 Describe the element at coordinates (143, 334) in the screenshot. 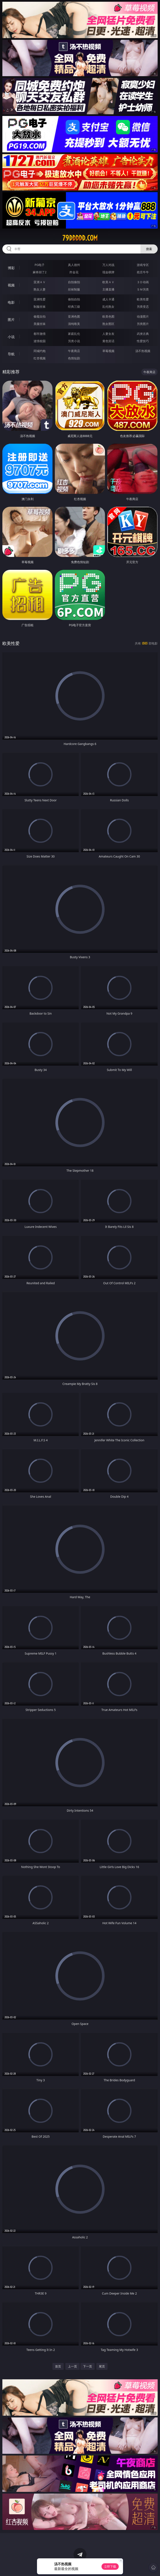

I see `武侠古典` at that location.